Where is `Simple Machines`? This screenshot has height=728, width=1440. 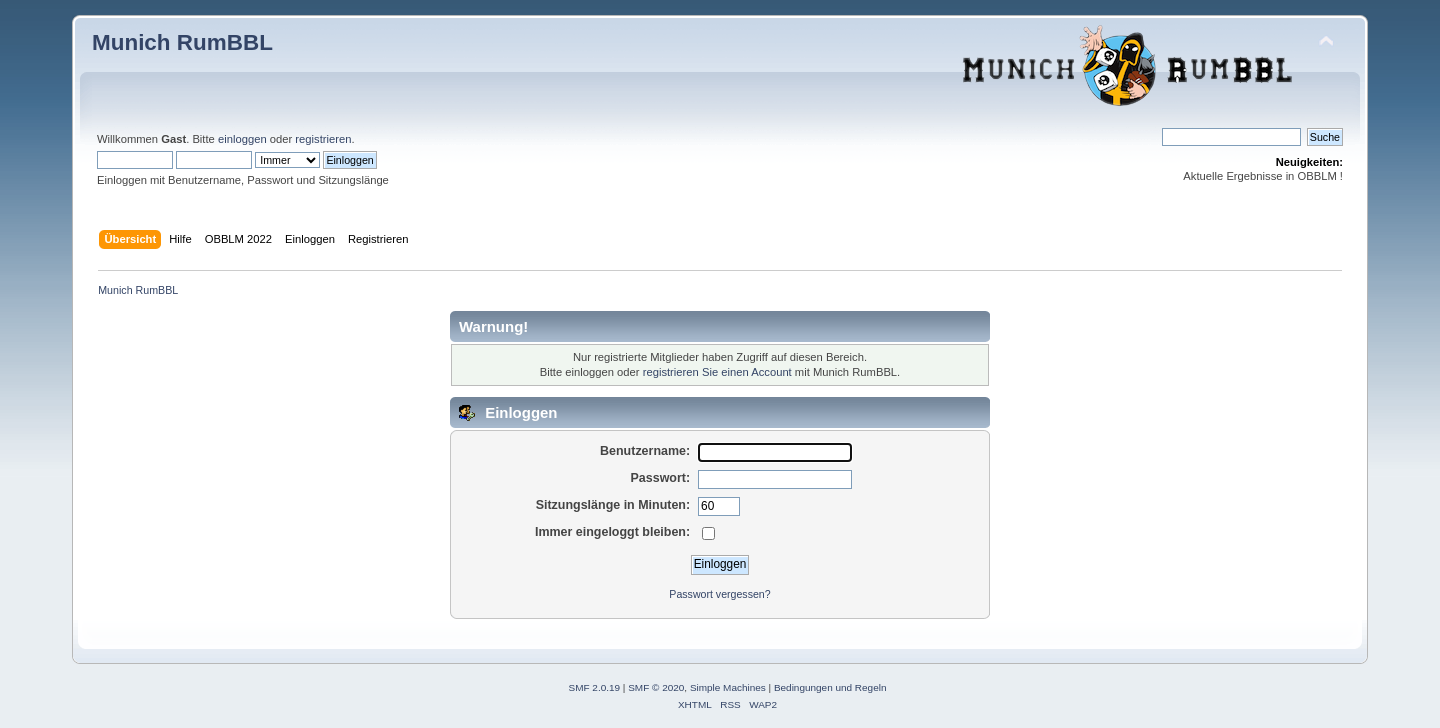 Simple Machines is located at coordinates (728, 687).